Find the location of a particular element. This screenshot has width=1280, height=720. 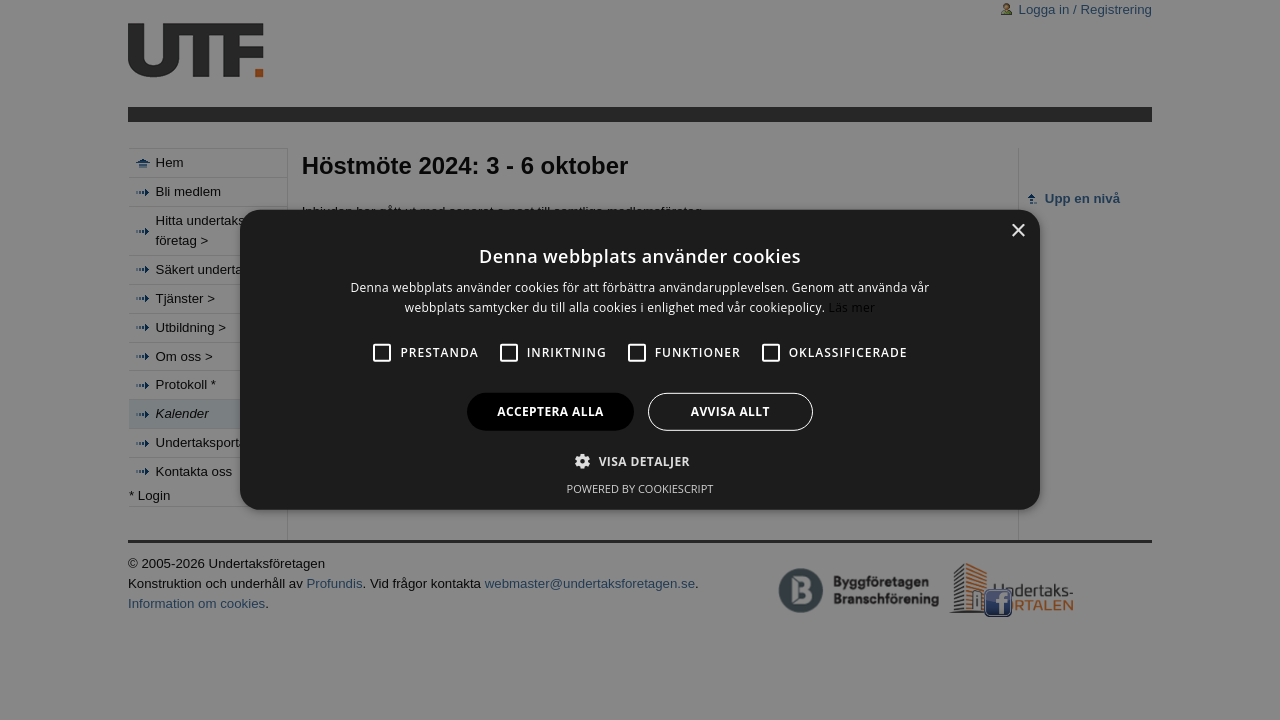

[button] is located at coordinates (640, 461).